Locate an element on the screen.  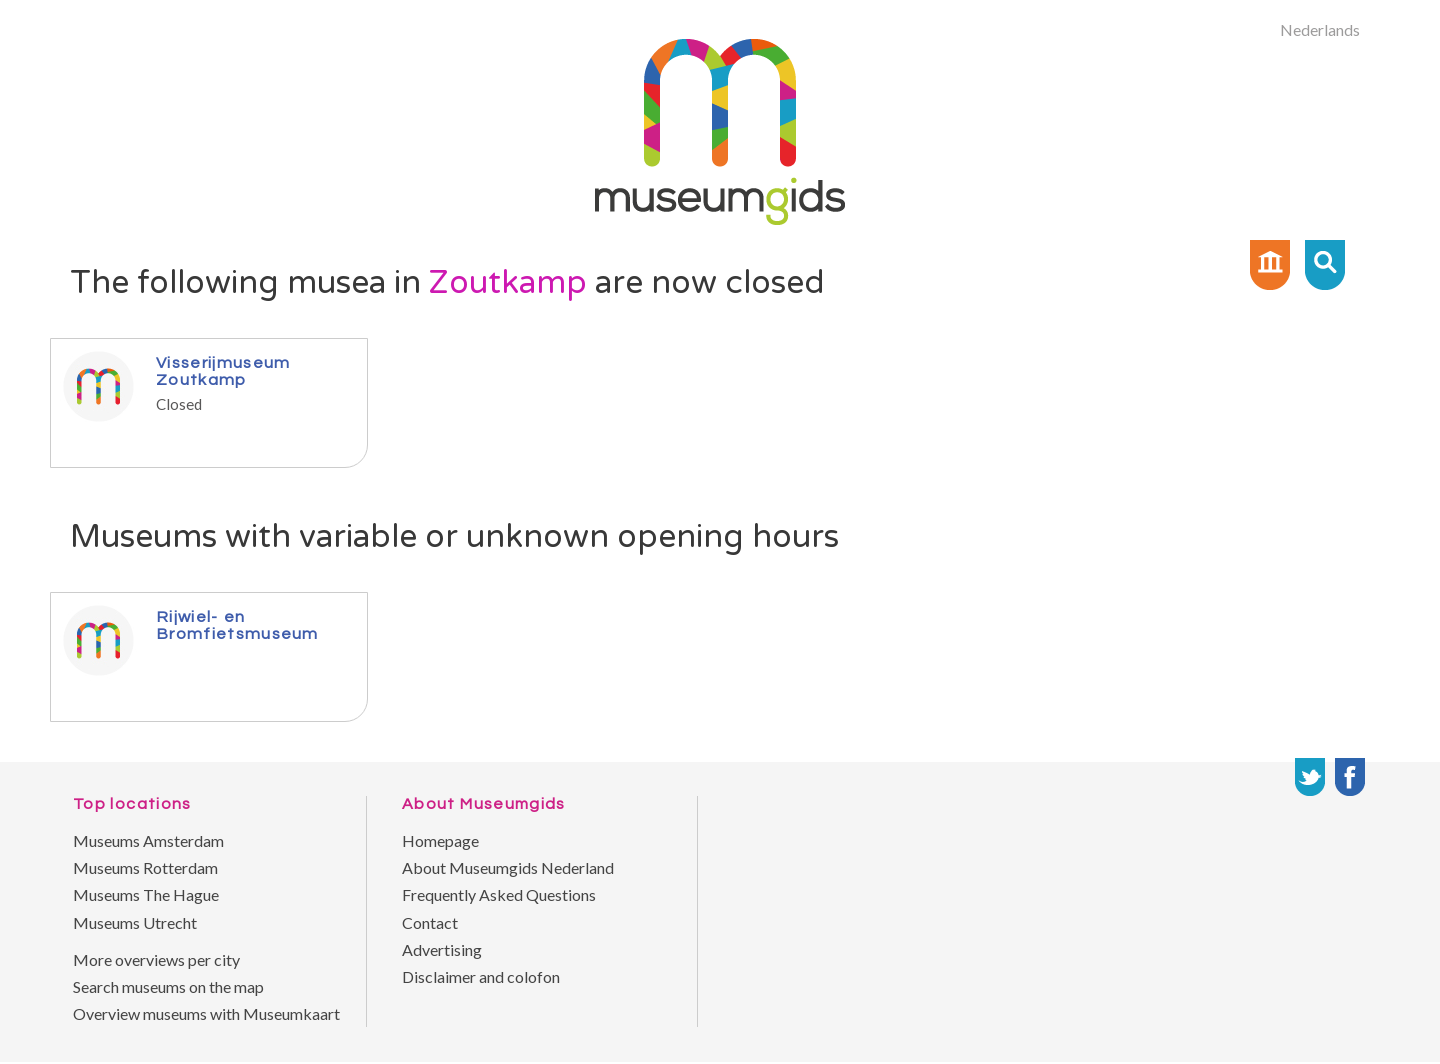
Search museums on the map is located at coordinates (168, 986).